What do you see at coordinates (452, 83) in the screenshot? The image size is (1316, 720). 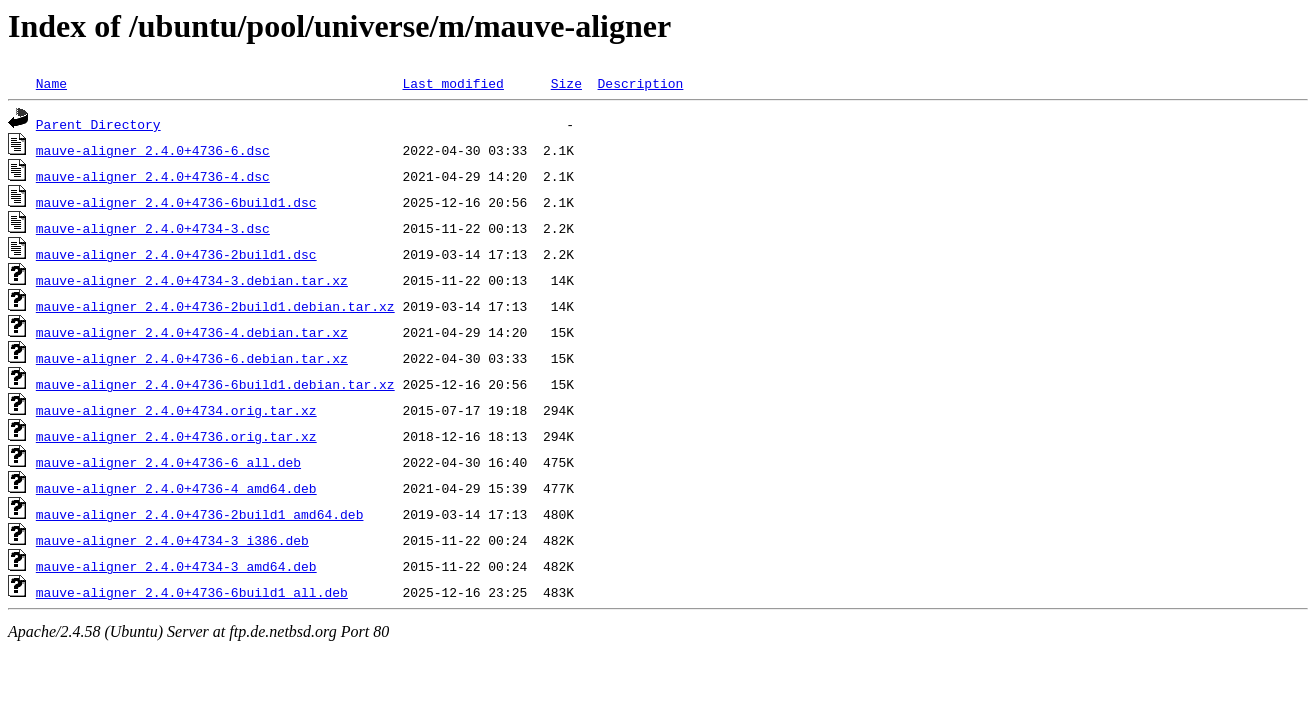 I see `Last modified` at bounding box center [452, 83].